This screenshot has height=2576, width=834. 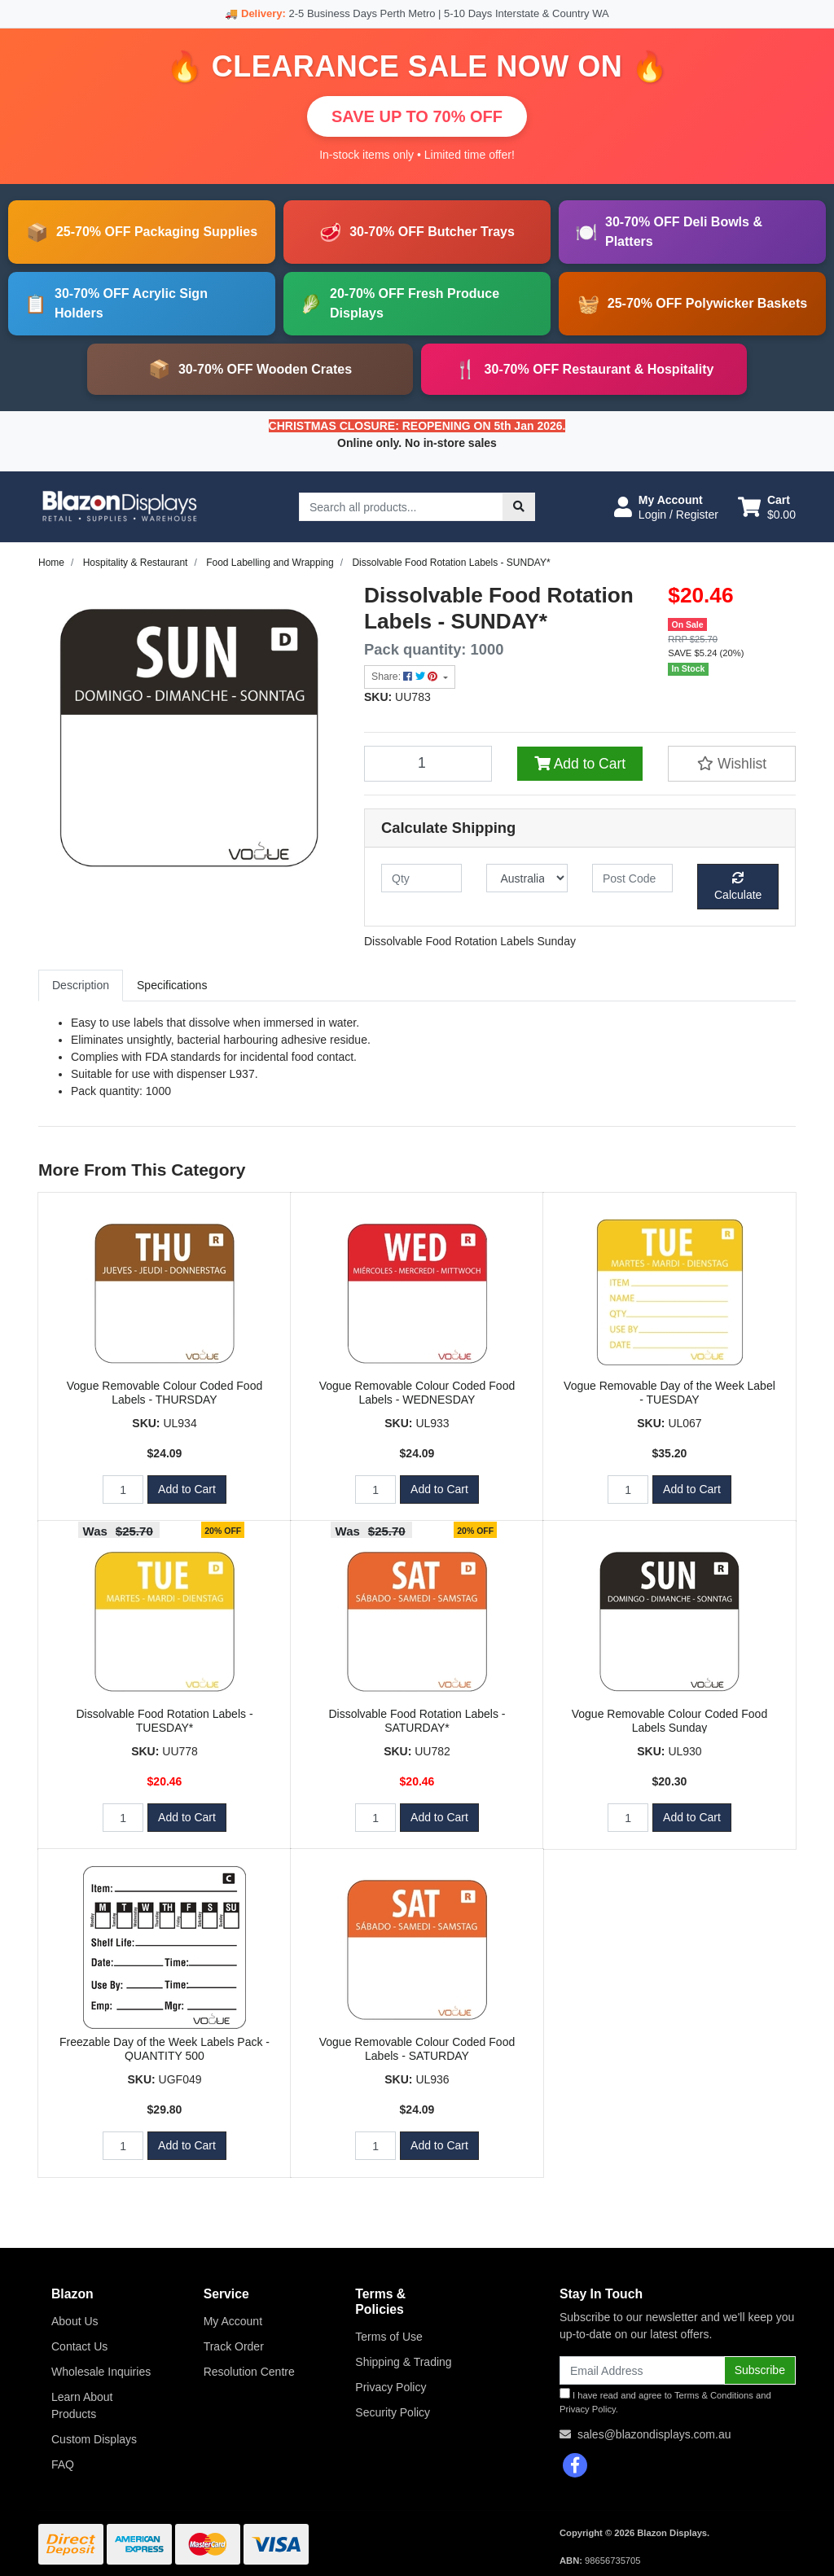 What do you see at coordinates (428, 764) in the screenshot?
I see `[Dissolvable Food Rotation Labels - SUNDAY* quantity field]` at bounding box center [428, 764].